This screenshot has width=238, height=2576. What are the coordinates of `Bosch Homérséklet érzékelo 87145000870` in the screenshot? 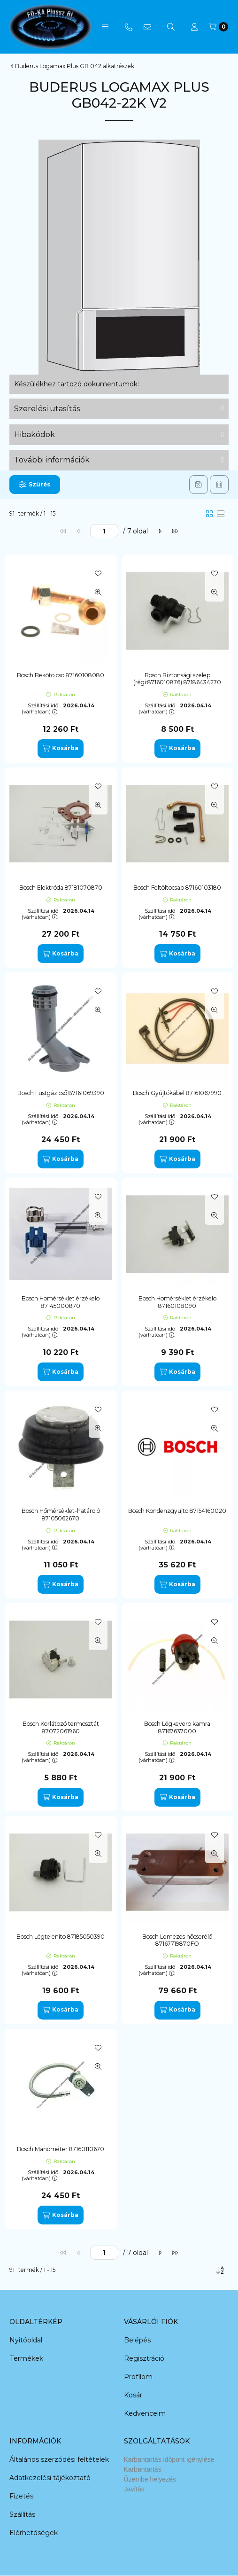 It's located at (61, 1302).